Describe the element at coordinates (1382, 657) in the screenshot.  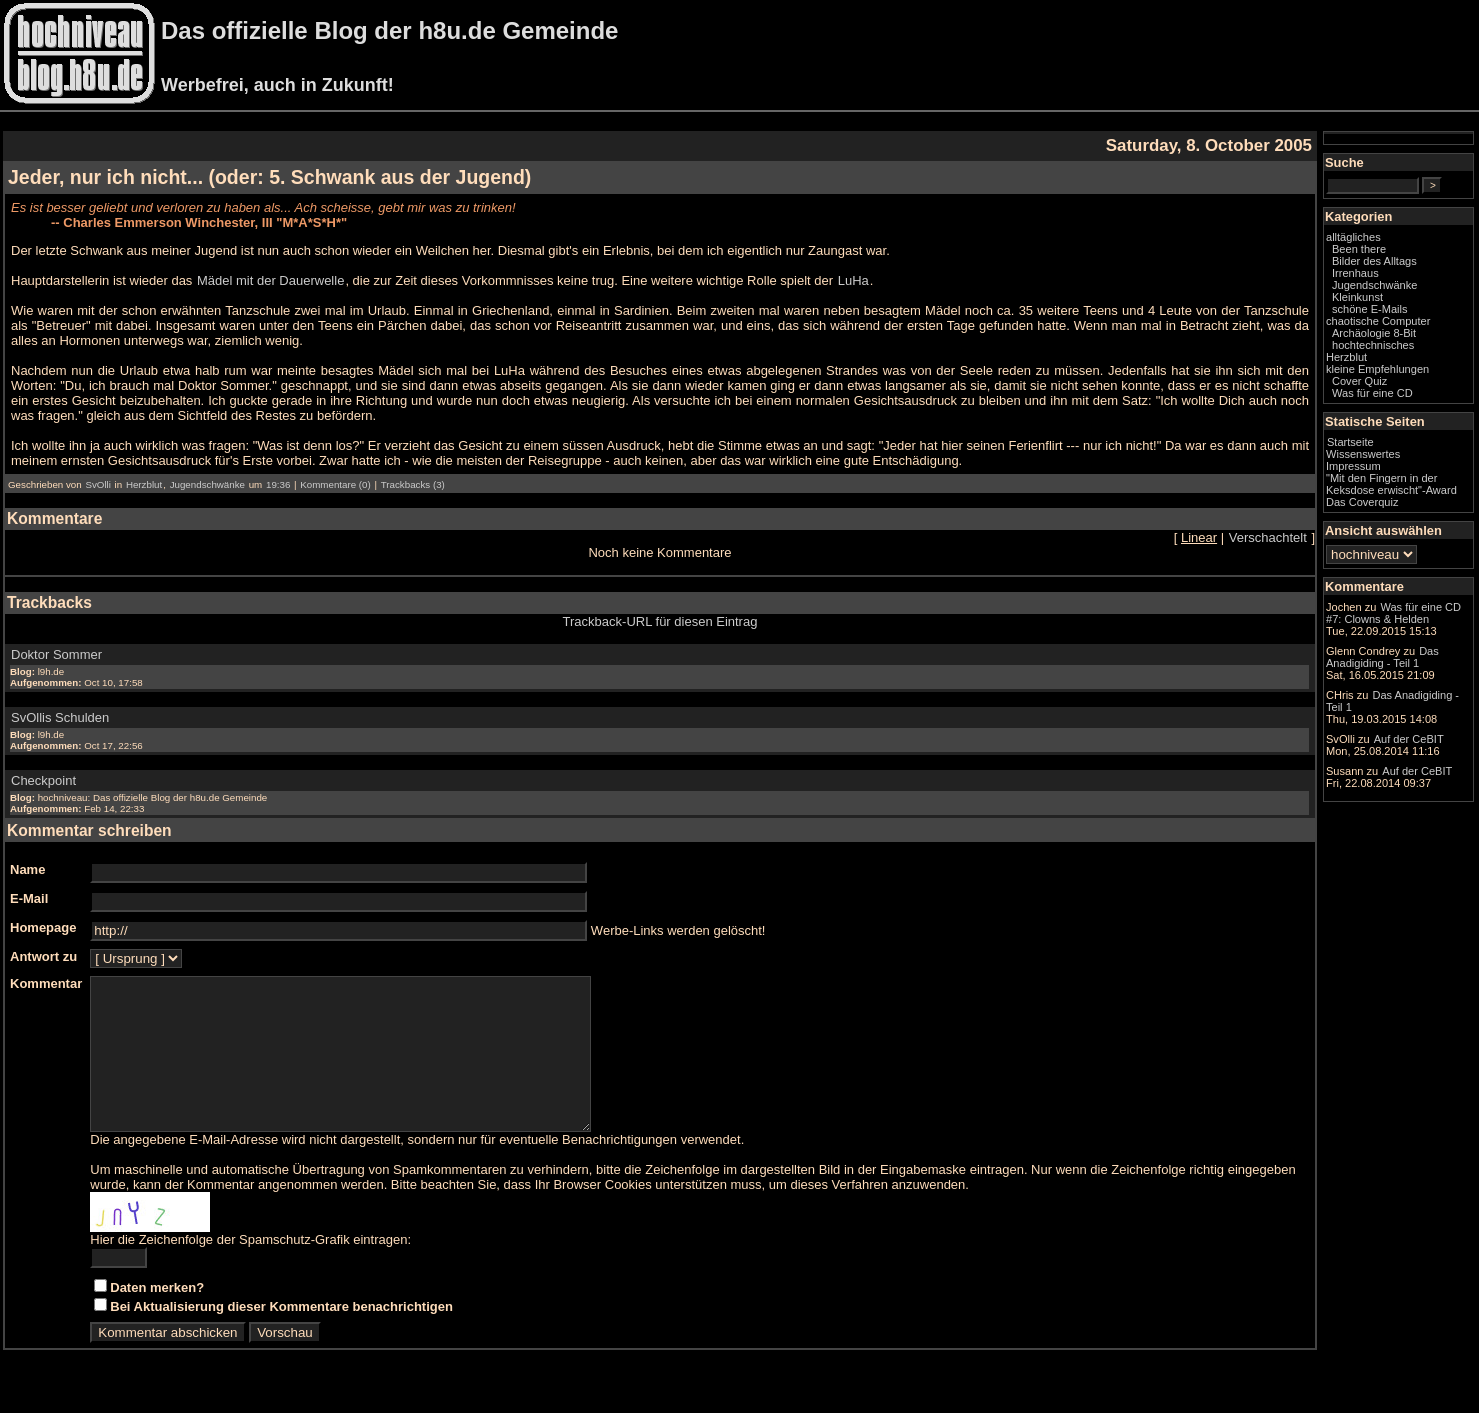
I see `Das Anadigiding - Teil 1` at that location.